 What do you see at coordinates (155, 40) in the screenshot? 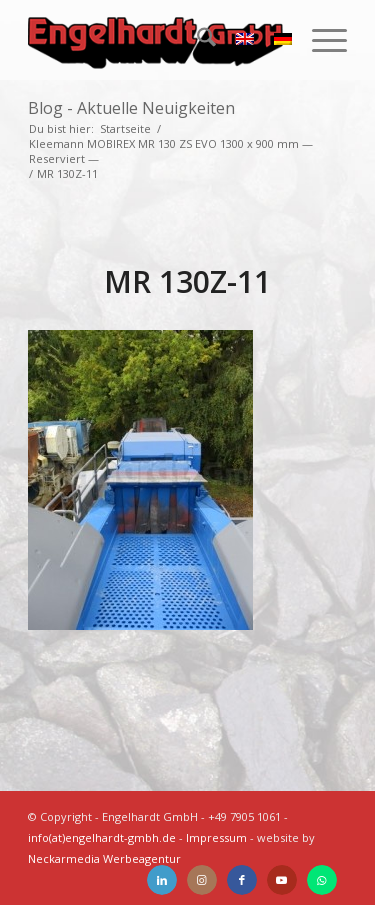
I see `[Engelhardt]` at bounding box center [155, 40].